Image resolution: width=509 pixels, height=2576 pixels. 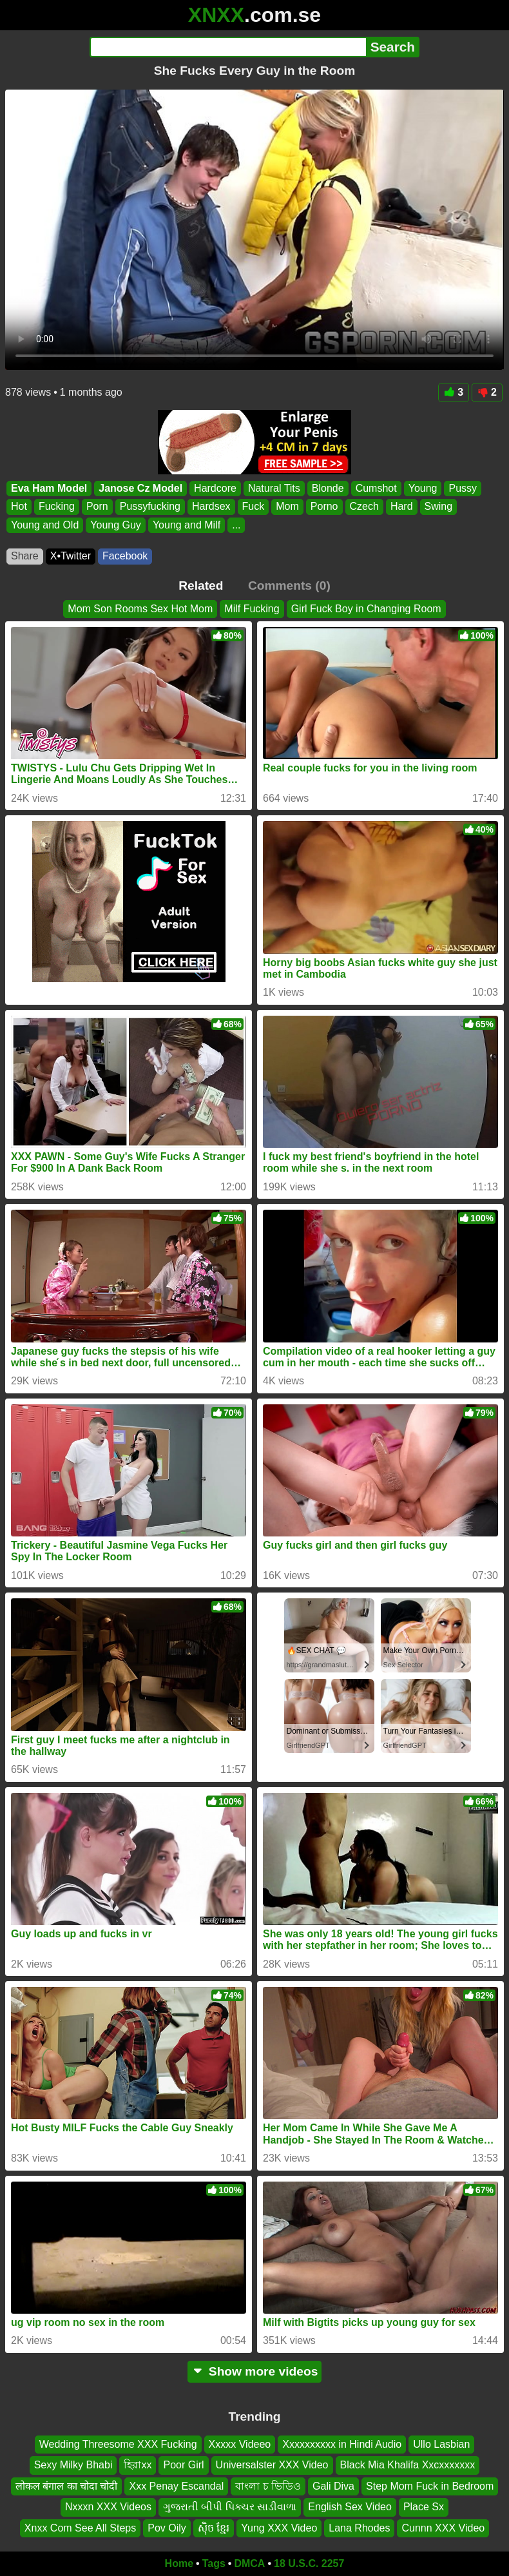 I want to click on 18 U.S.C. 2257, so click(x=309, y=2563).